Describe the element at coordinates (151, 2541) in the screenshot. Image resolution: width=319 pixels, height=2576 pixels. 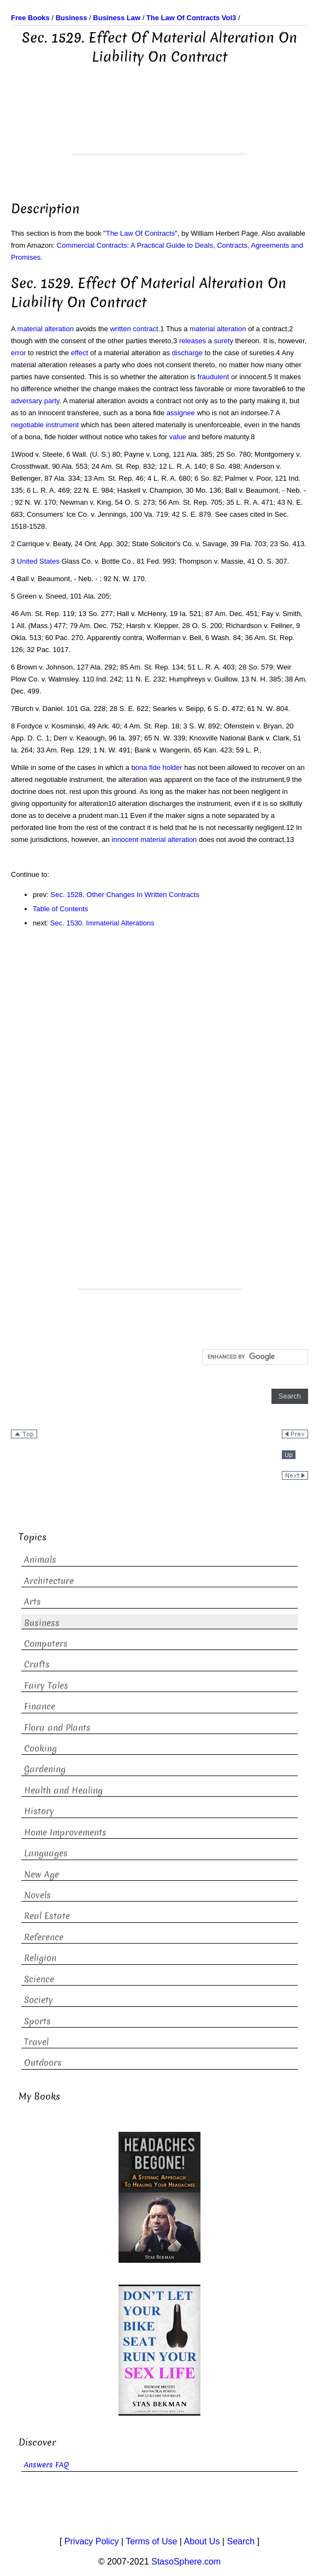
I see `Terms of Use` at that location.